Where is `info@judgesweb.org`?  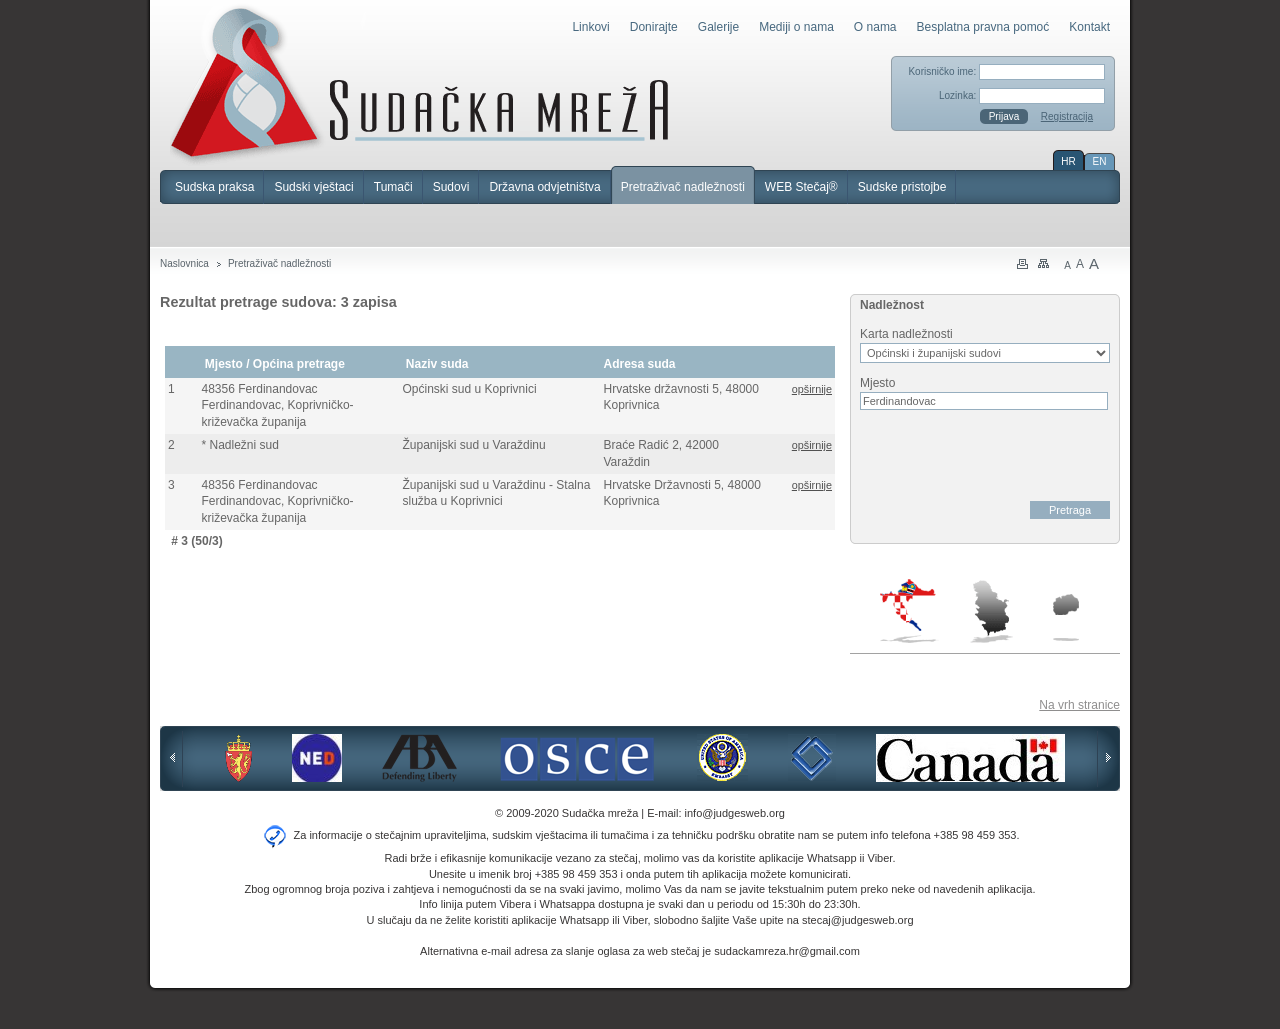 info@judgesweb.org is located at coordinates (735, 813).